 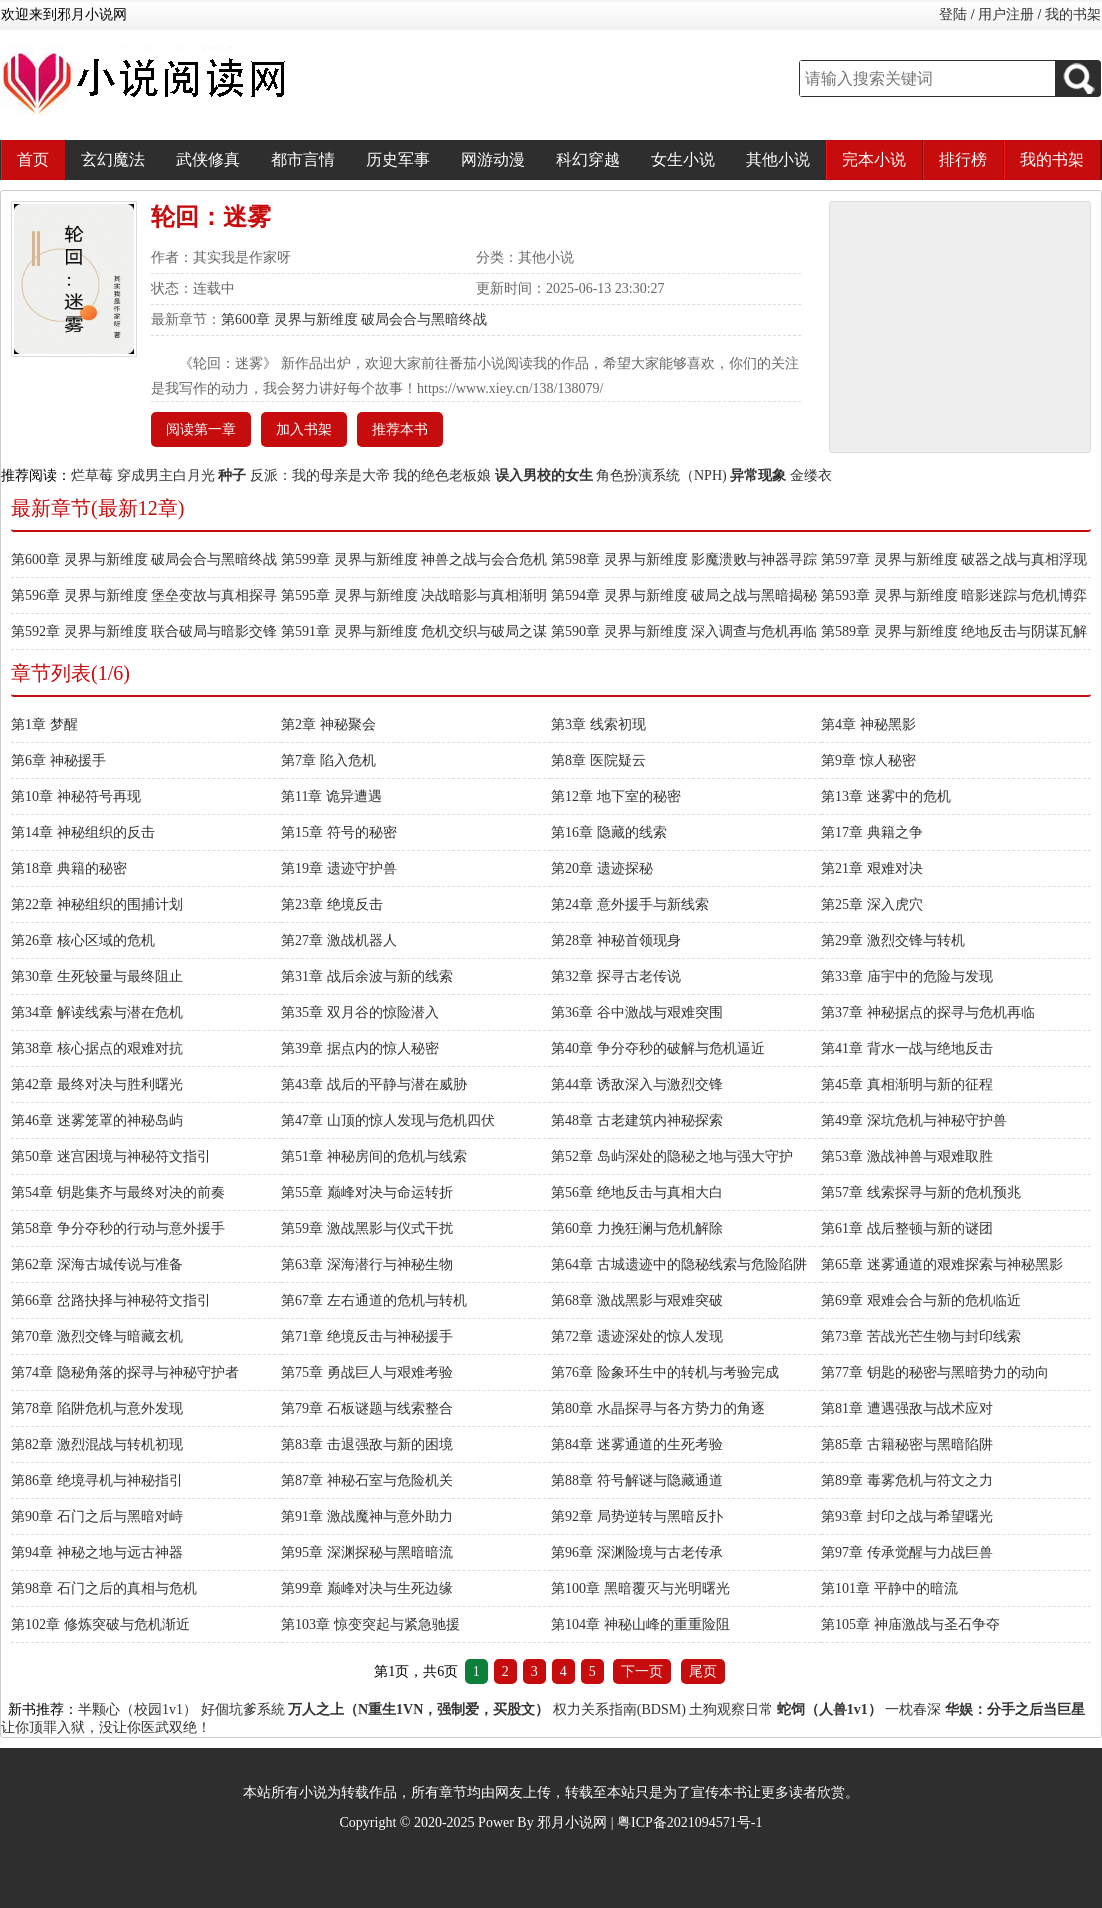 I want to click on 第19章 遗迹守护兽, so click(x=339, y=868).